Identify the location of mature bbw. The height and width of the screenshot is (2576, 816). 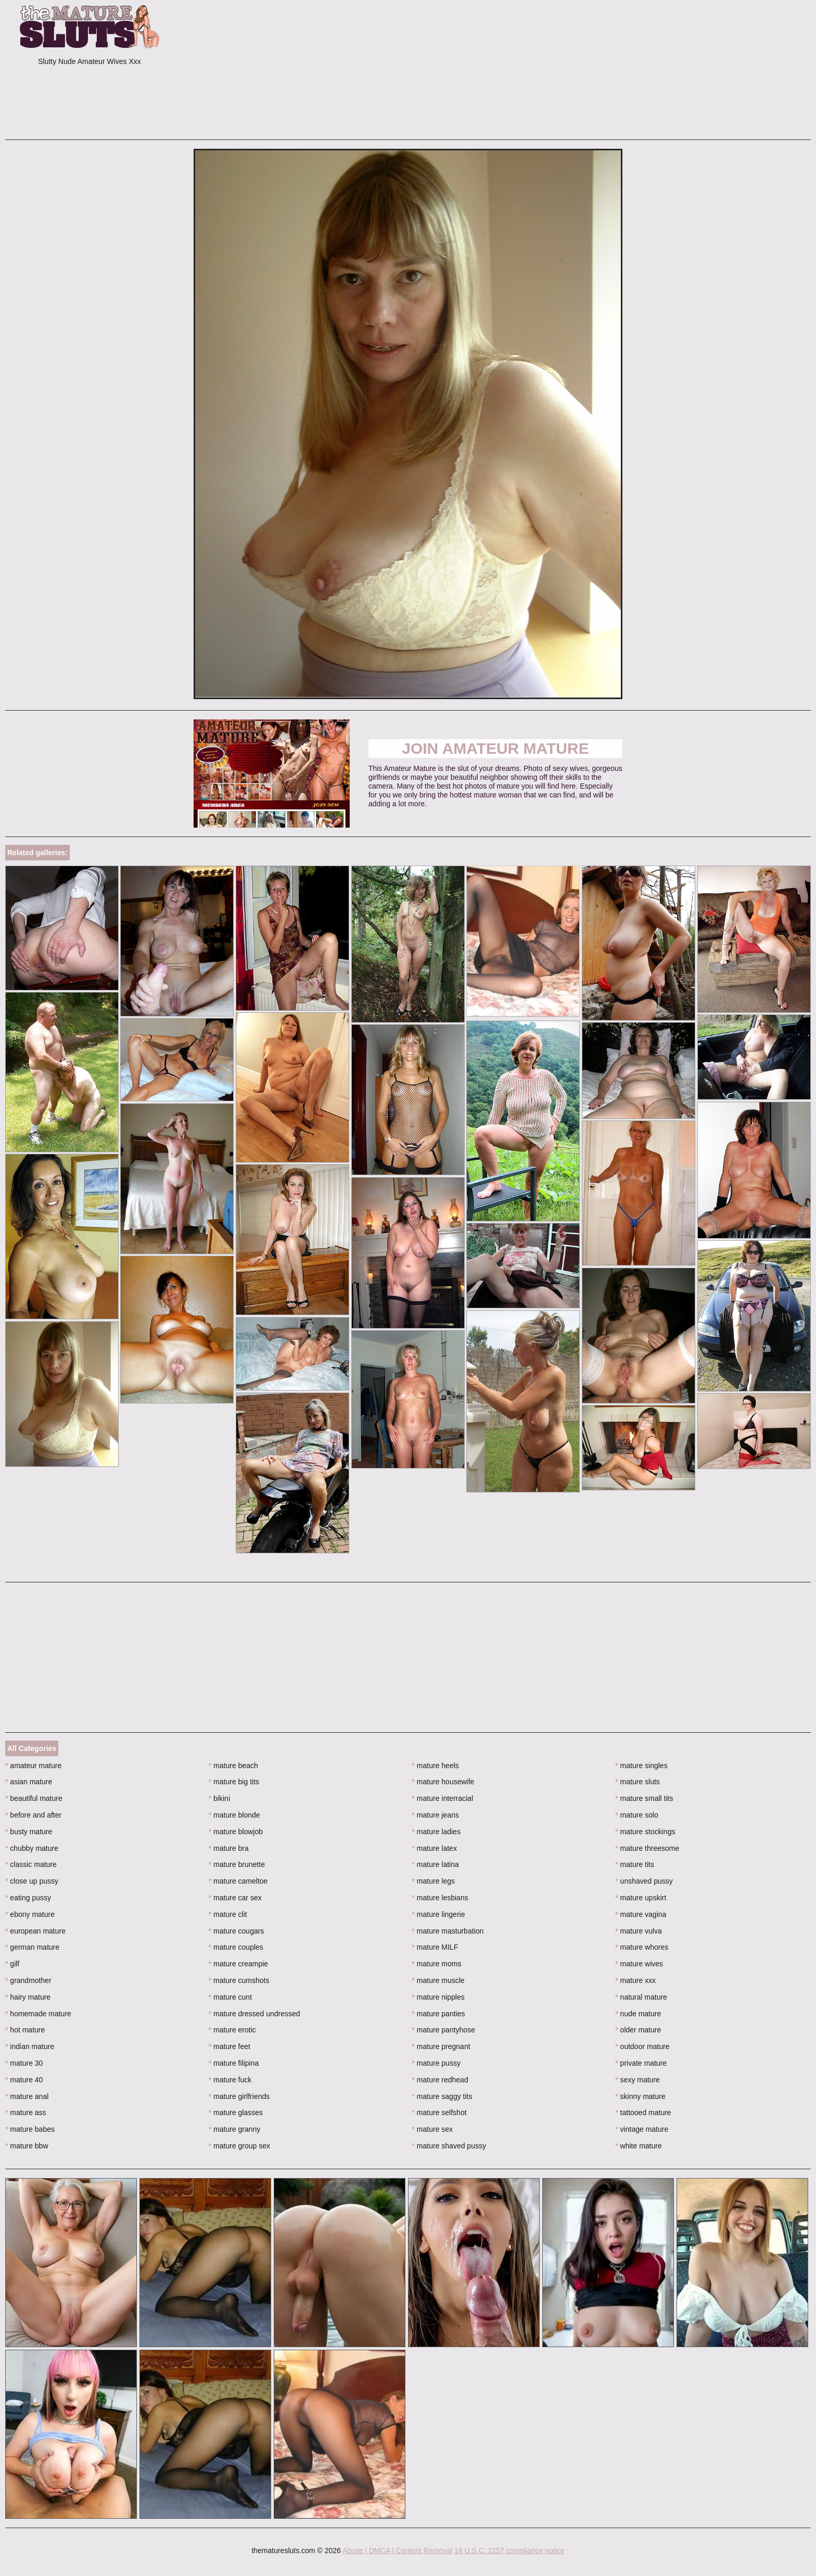
(26, 2146).